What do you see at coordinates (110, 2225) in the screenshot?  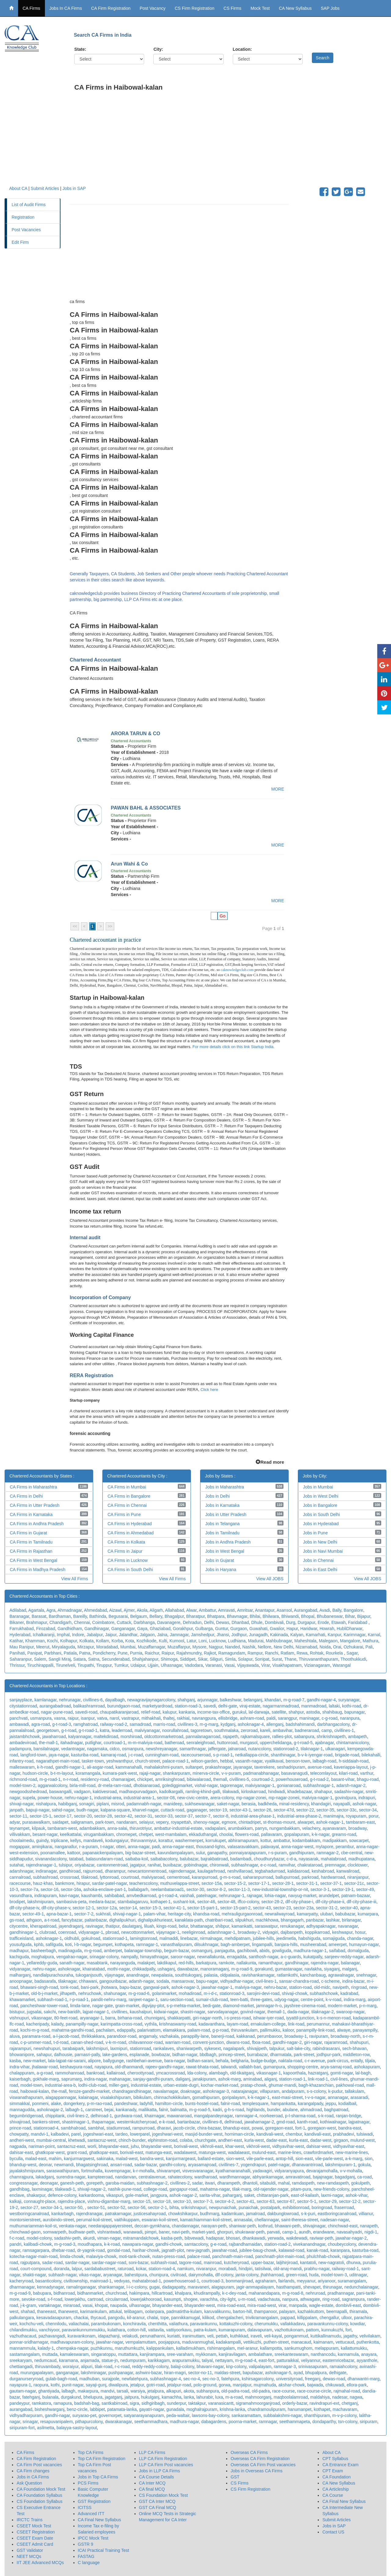 I see `needarajappaiyerstreet` at bounding box center [110, 2225].